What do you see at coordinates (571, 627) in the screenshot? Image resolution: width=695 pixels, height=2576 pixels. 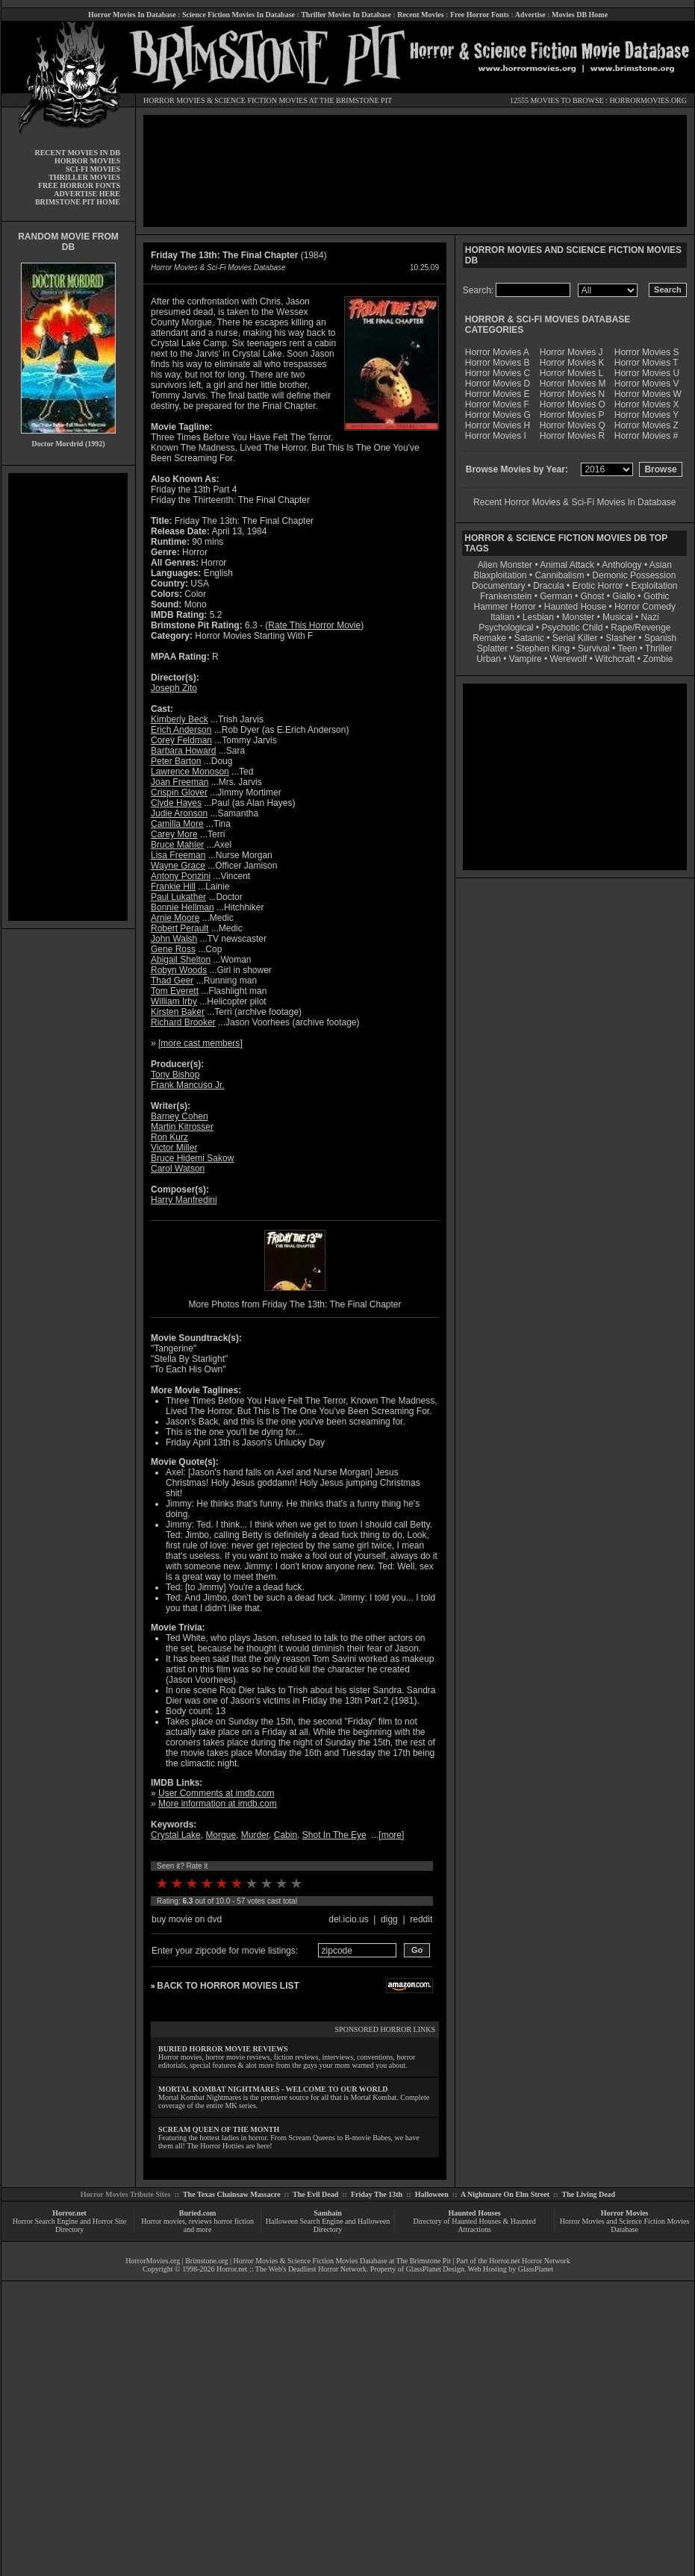 I see `Psychotic Child` at bounding box center [571, 627].